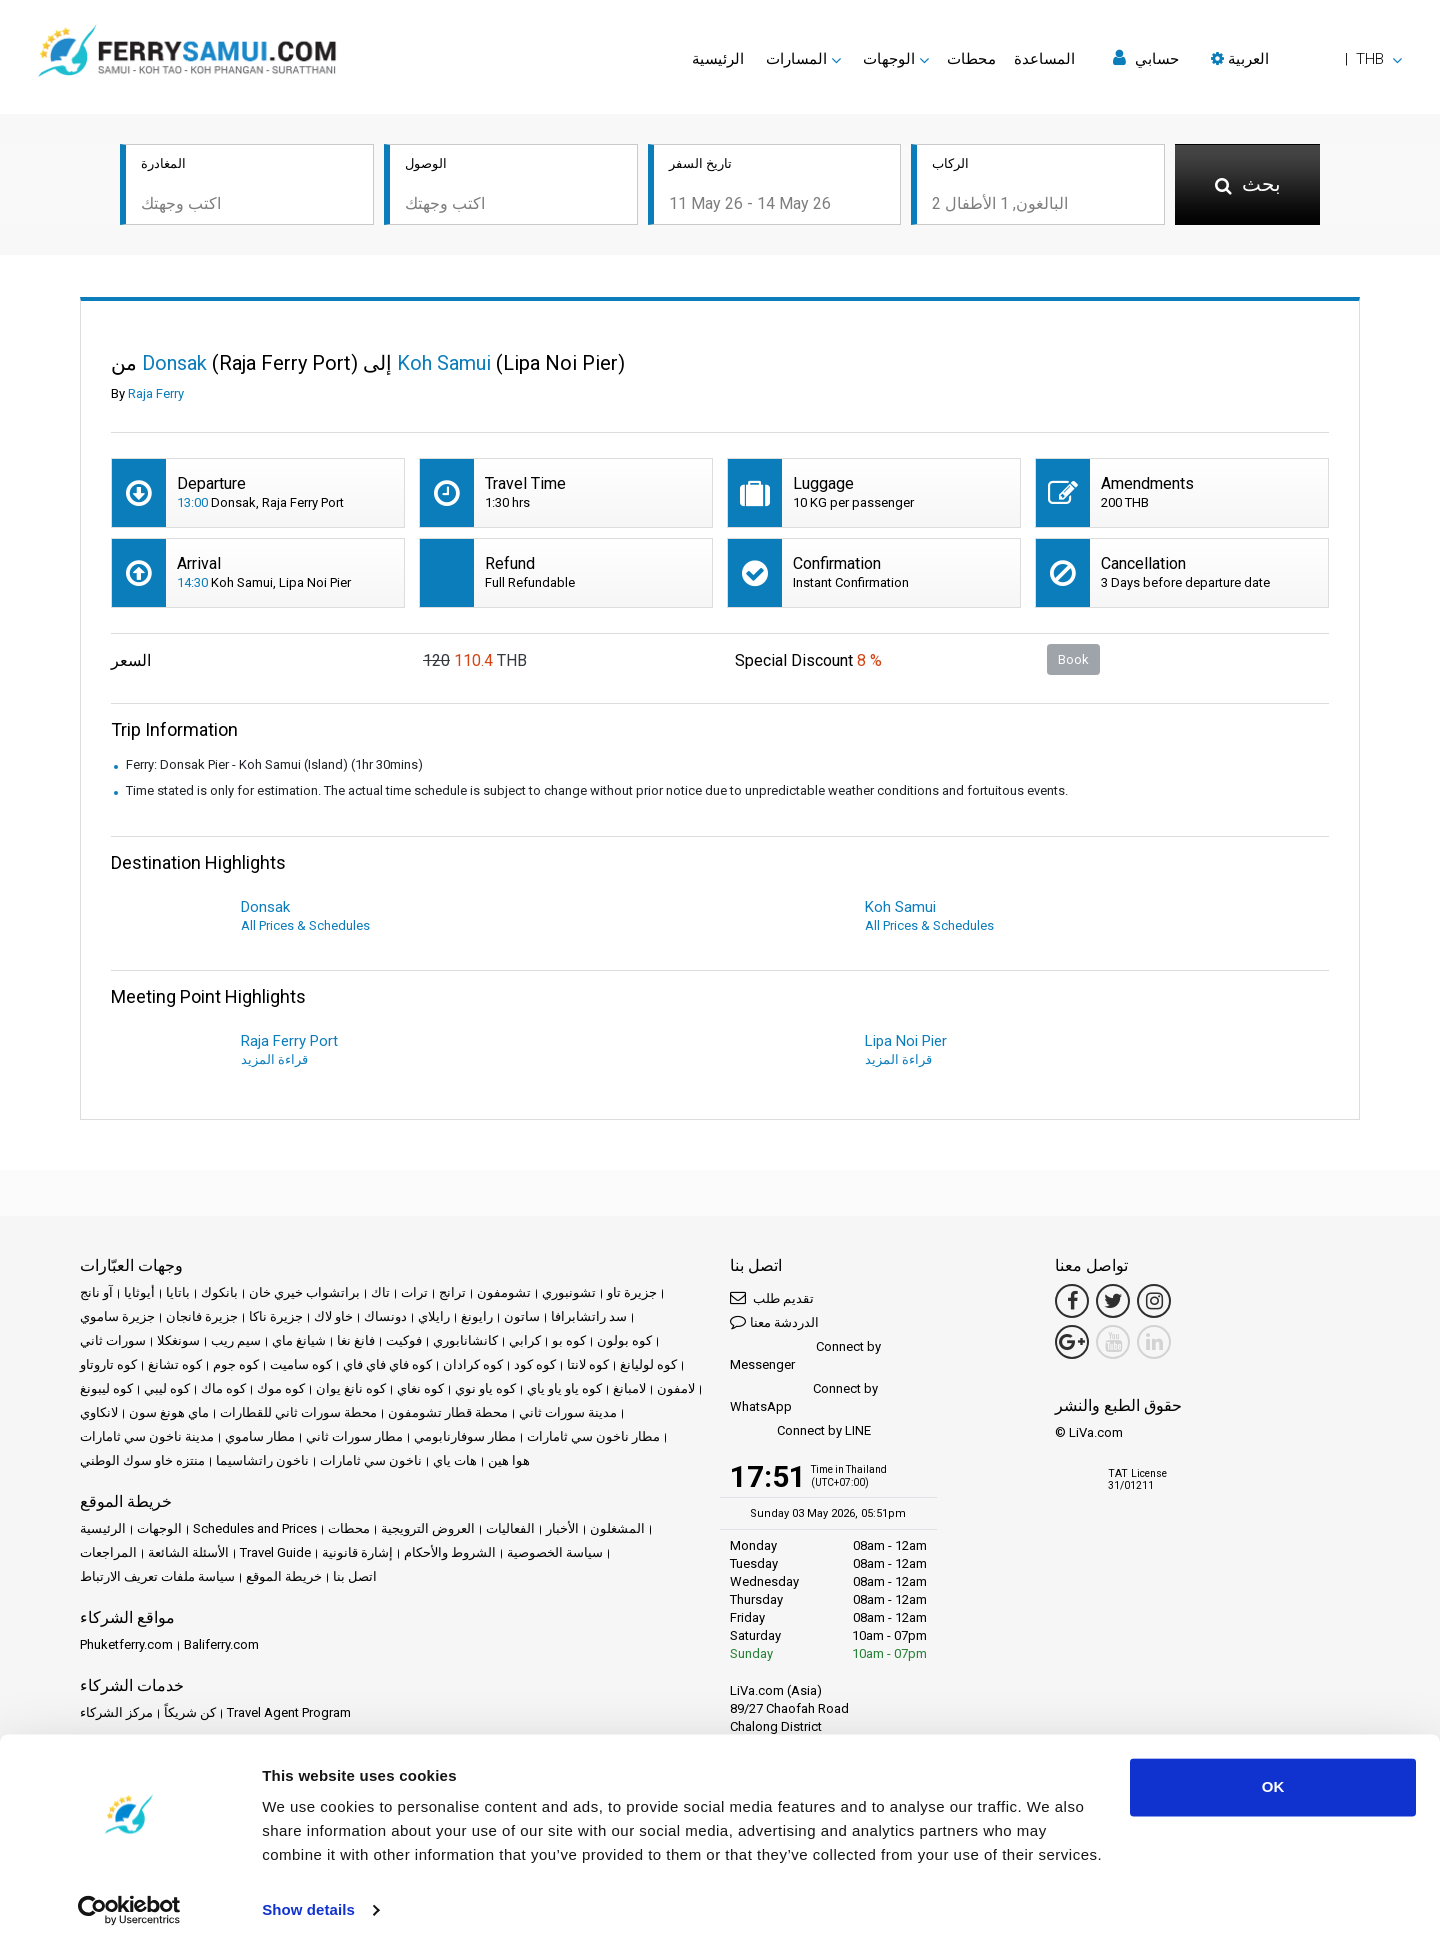 The image size is (1440, 1936). Describe the element at coordinates (522, 1318) in the screenshot. I see `ساتون` at that location.